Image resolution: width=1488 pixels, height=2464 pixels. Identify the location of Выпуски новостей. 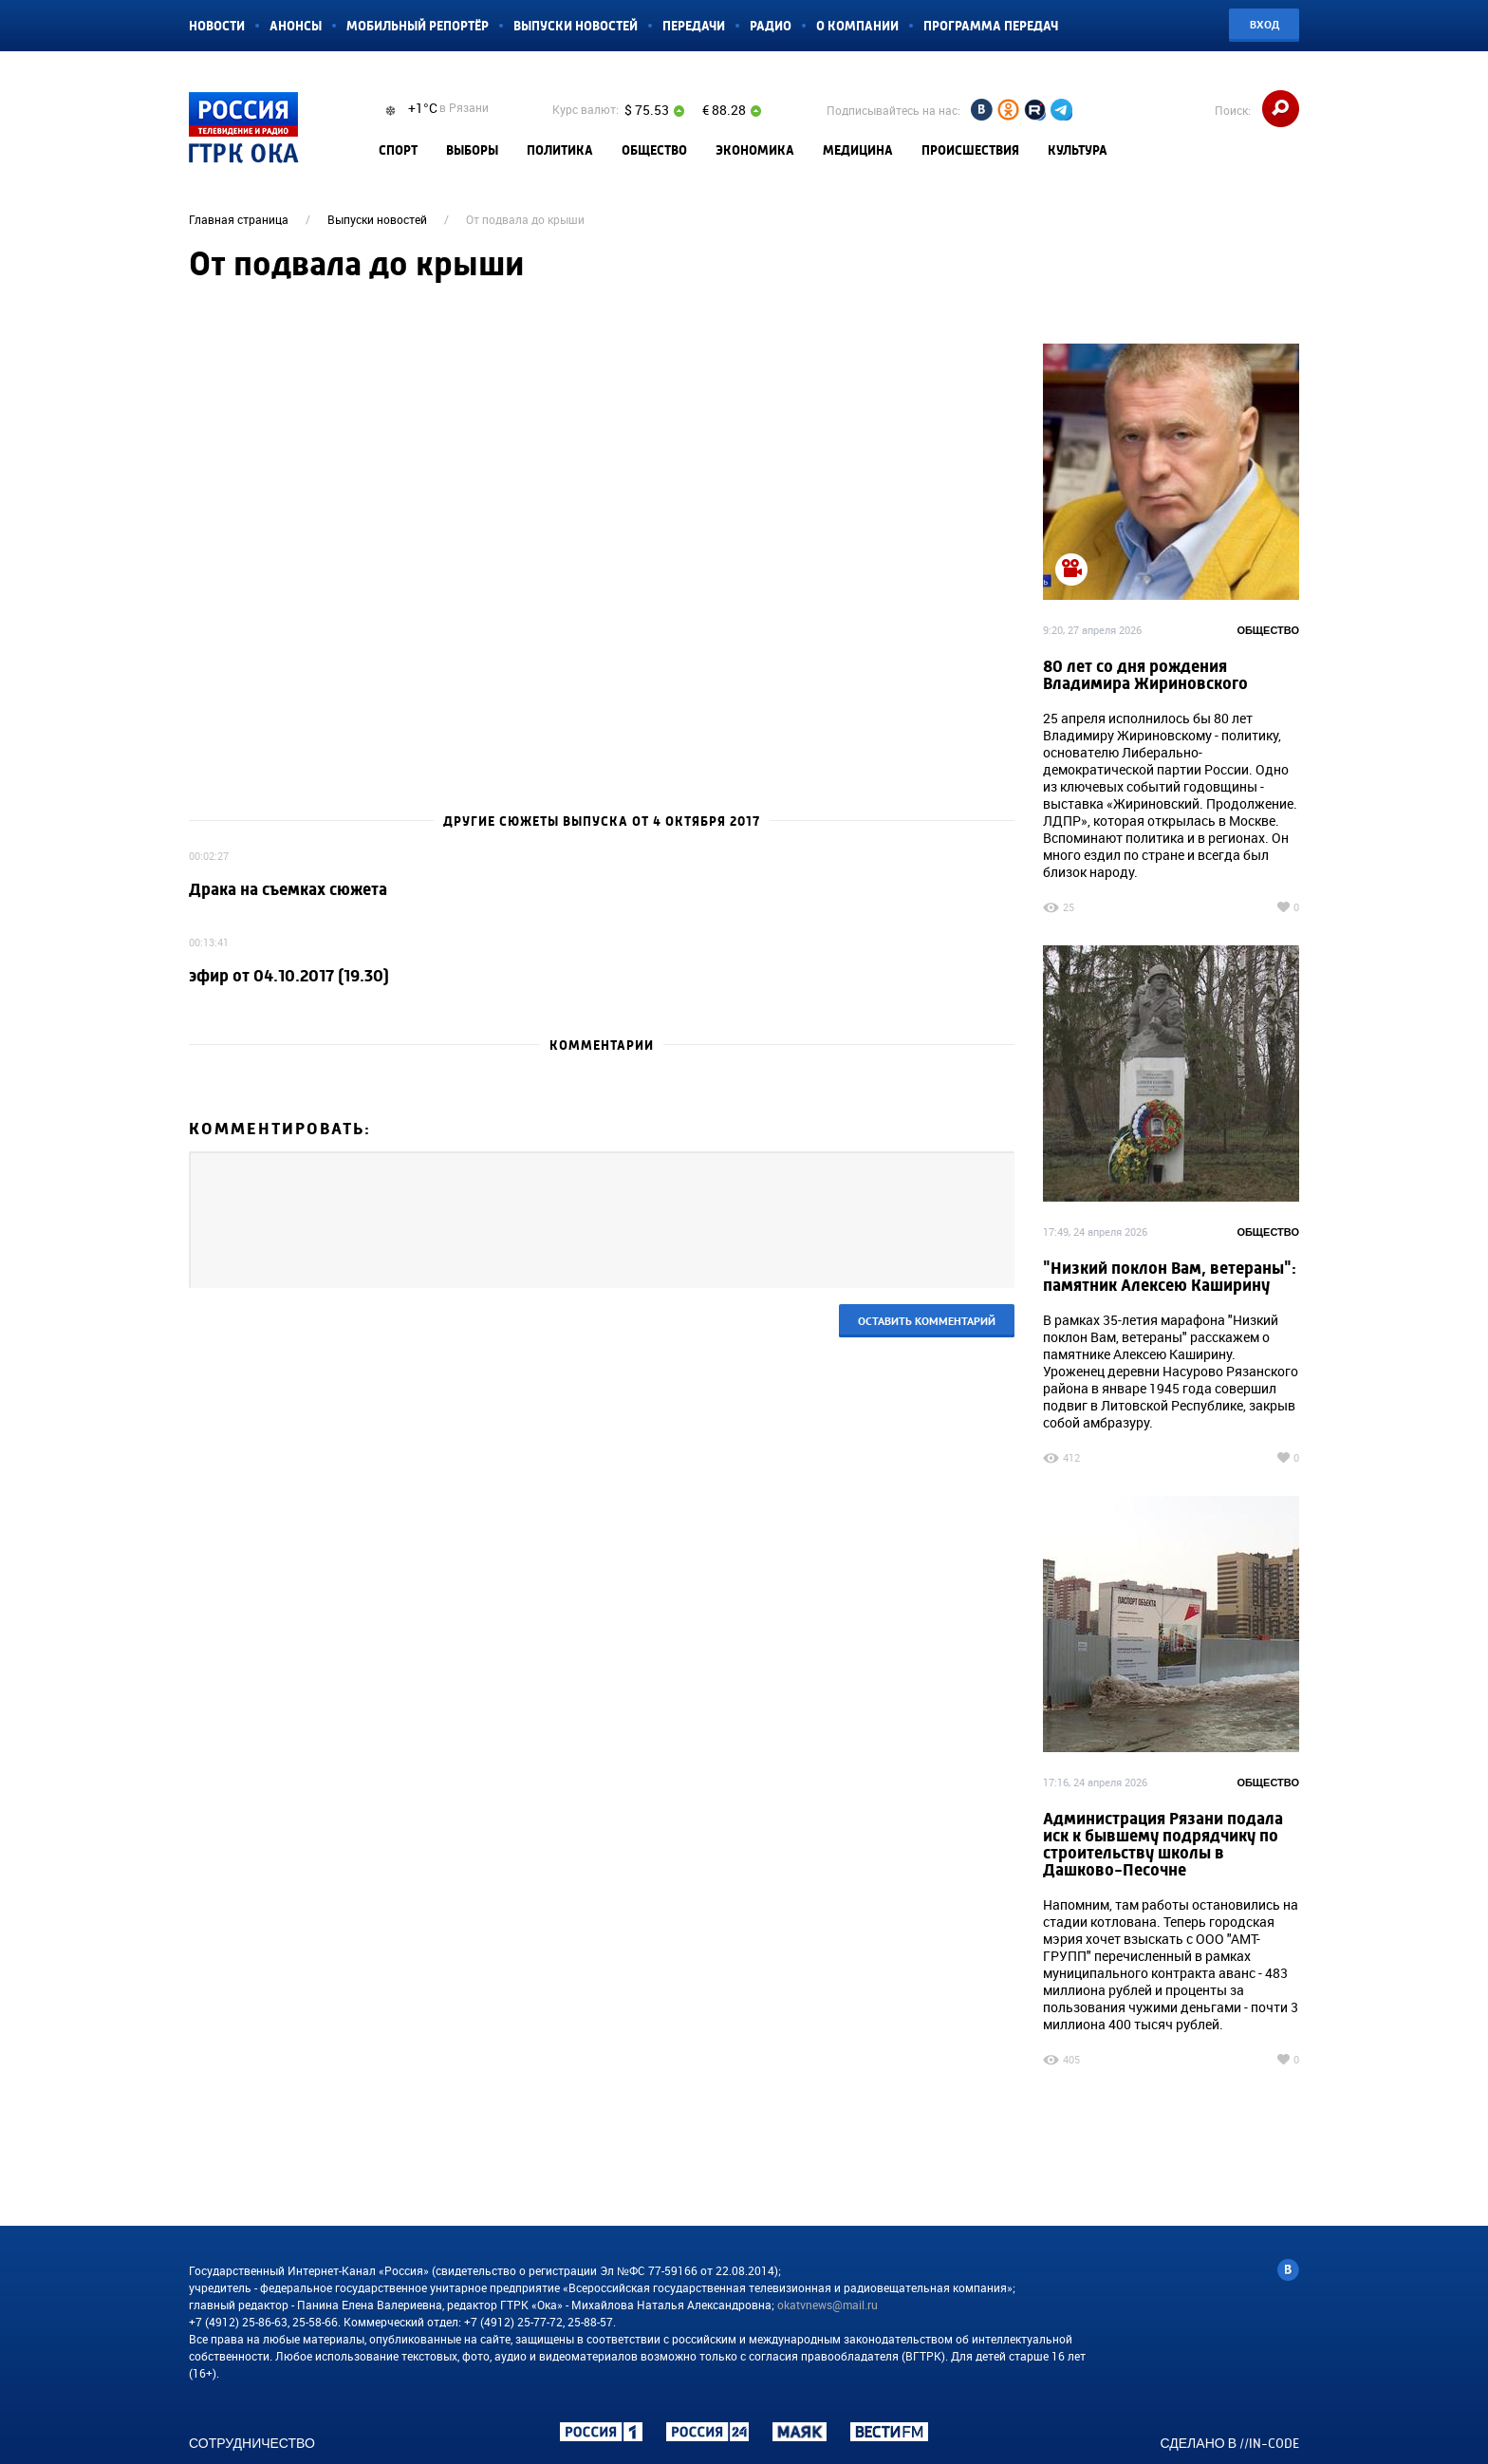
(575, 26).